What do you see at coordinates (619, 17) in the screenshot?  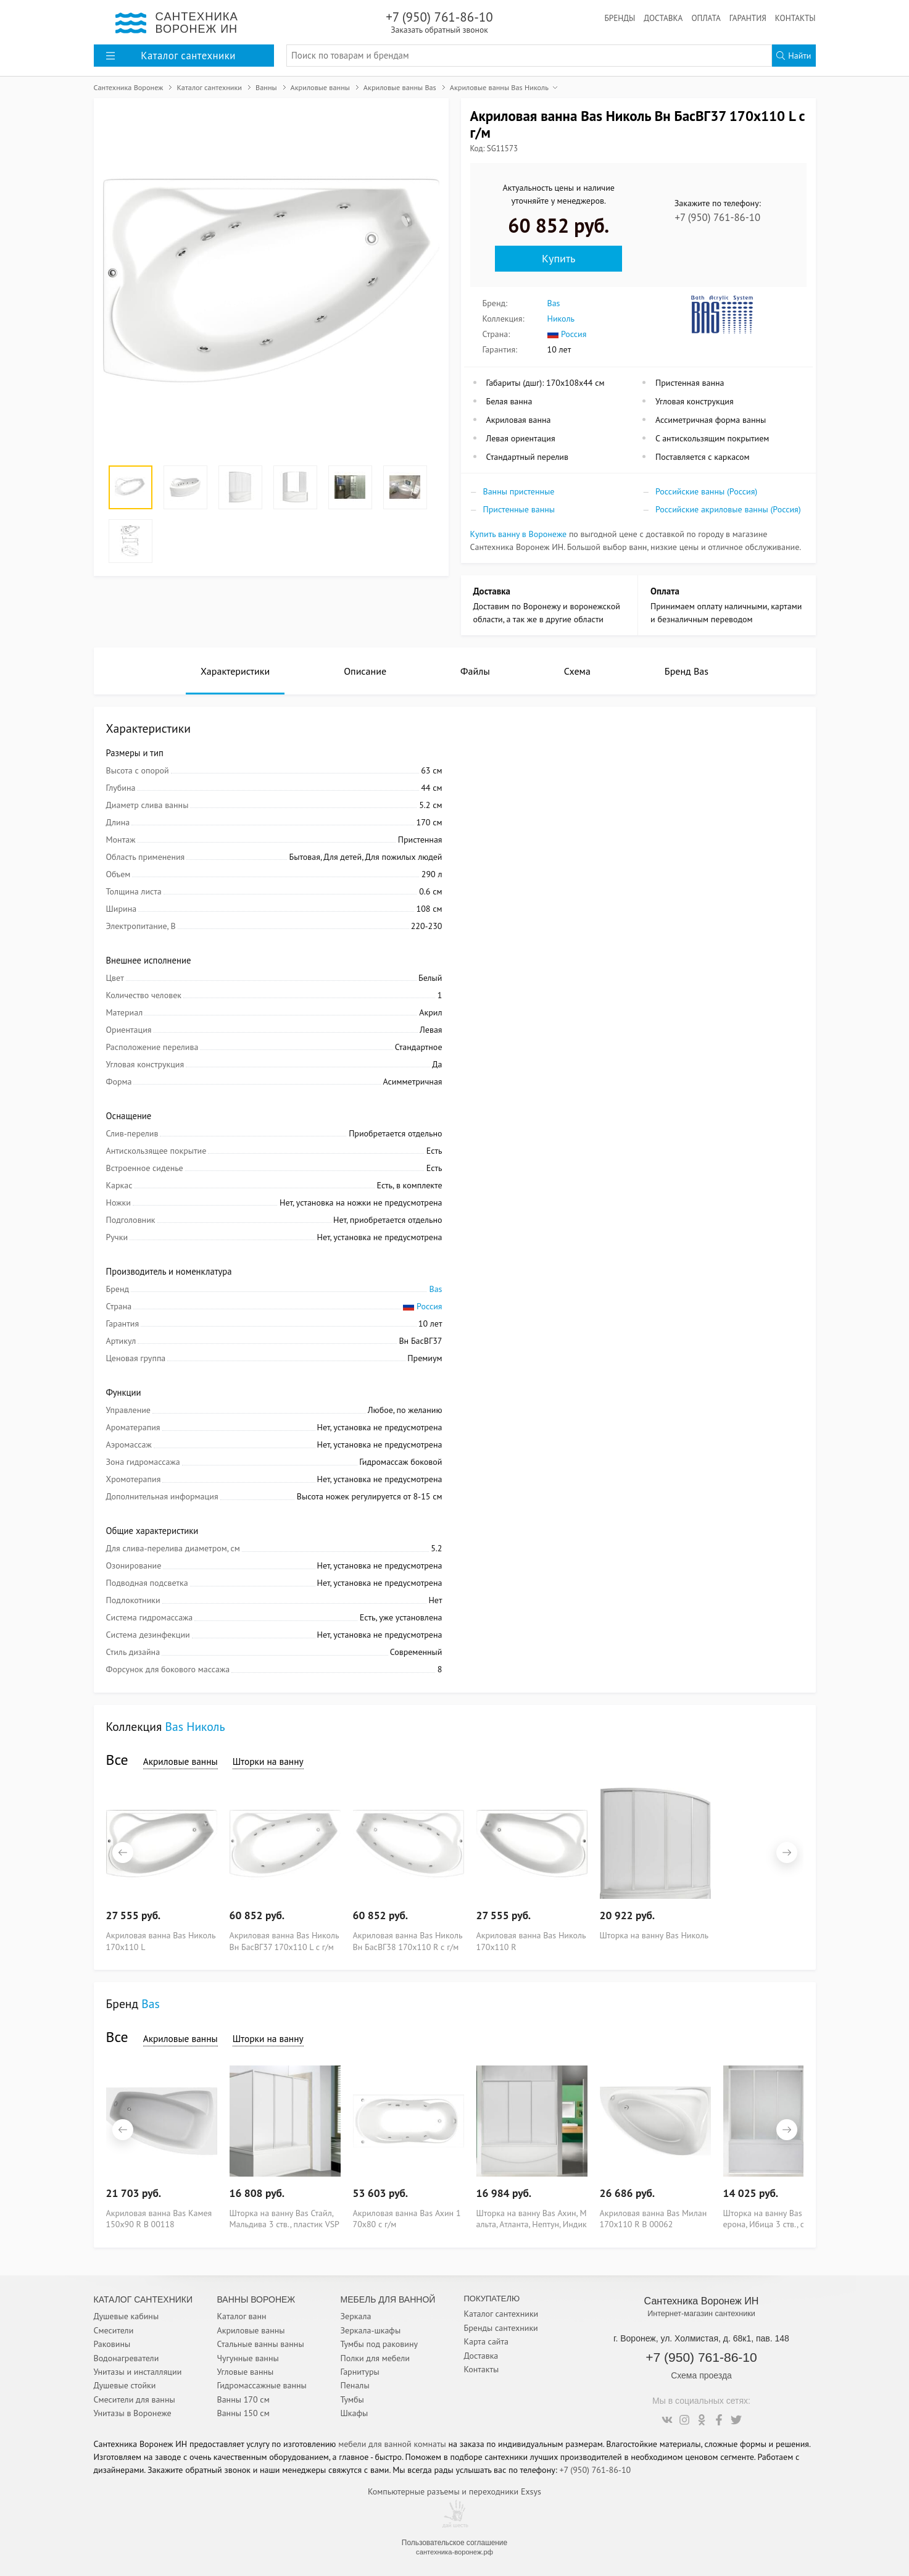 I see `Бренды` at bounding box center [619, 17].